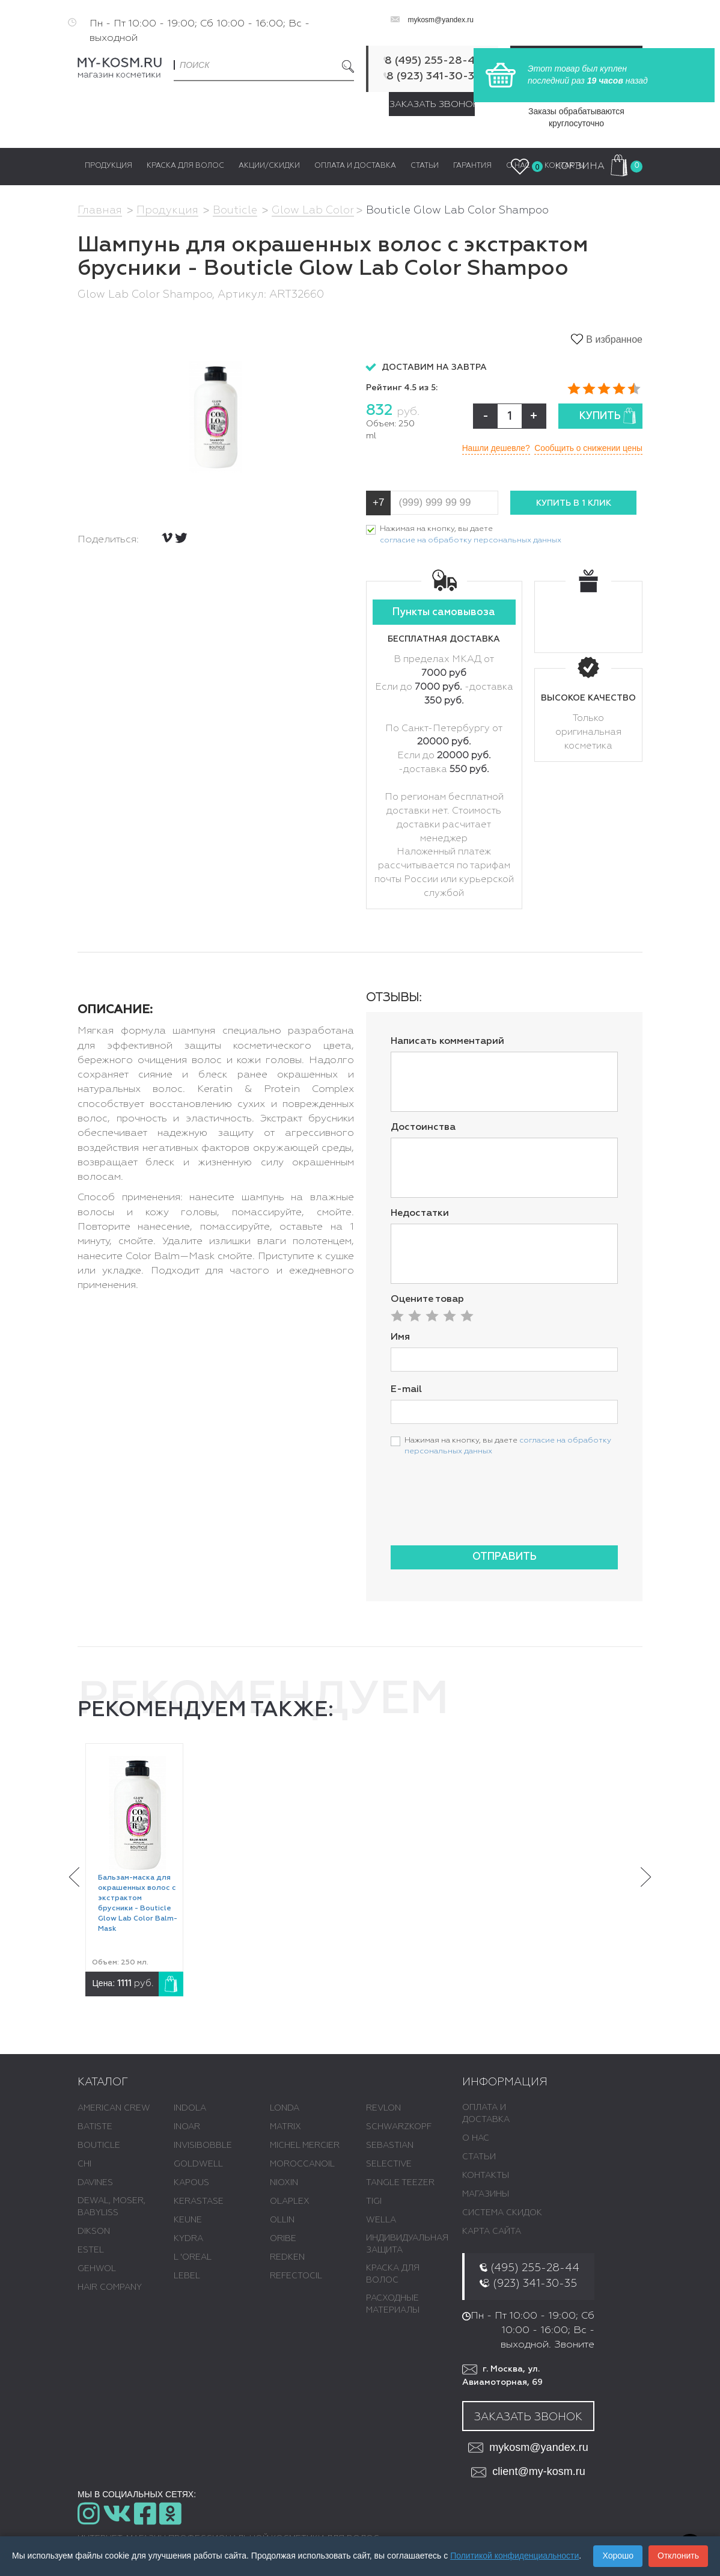 The height and width of the screenshot is (2576, 720). What do you see at coordinates (111, 2207) in the screenshot?
I see `DEWAL, MOSER, BABYLISS` at bounding box center [111, 2207].